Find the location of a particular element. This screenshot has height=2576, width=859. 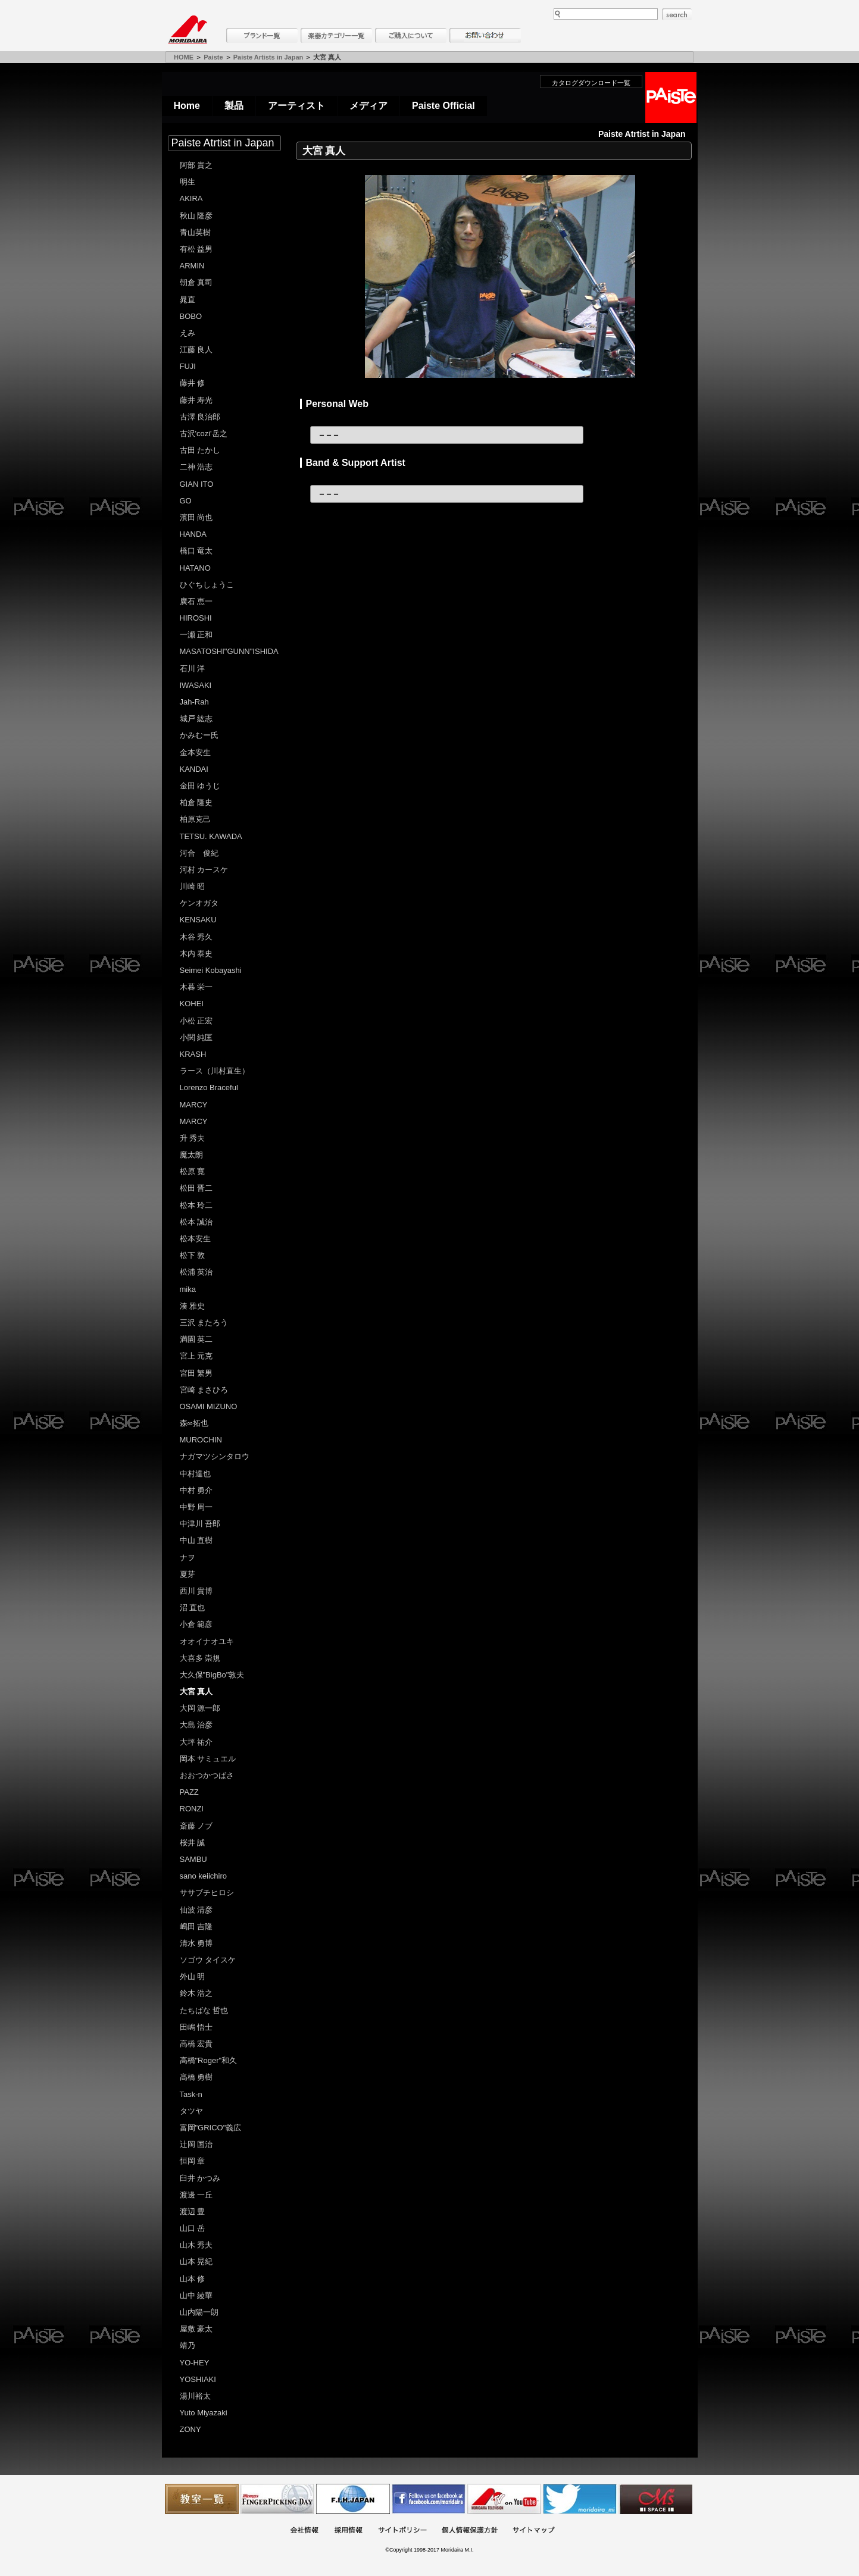

髙橋 勇樹 is located at coordinates (196, 2077).